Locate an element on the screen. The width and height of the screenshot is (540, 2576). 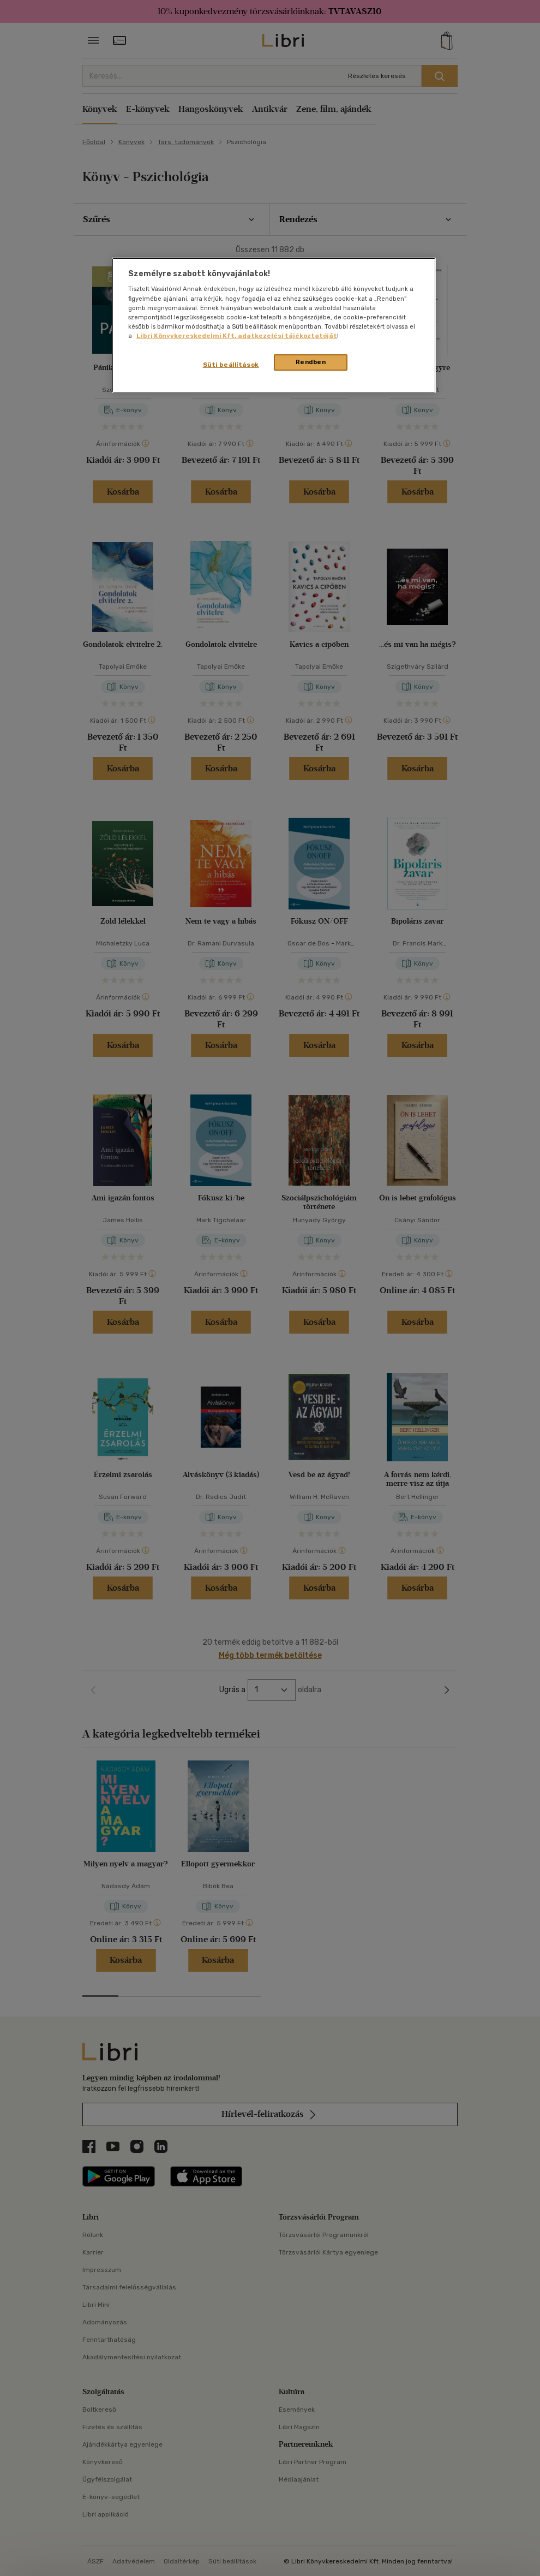
Libri Könyvkereskedelmi Kft. adatkezelési tájékoztatóját is located at coordinates (236, 336).